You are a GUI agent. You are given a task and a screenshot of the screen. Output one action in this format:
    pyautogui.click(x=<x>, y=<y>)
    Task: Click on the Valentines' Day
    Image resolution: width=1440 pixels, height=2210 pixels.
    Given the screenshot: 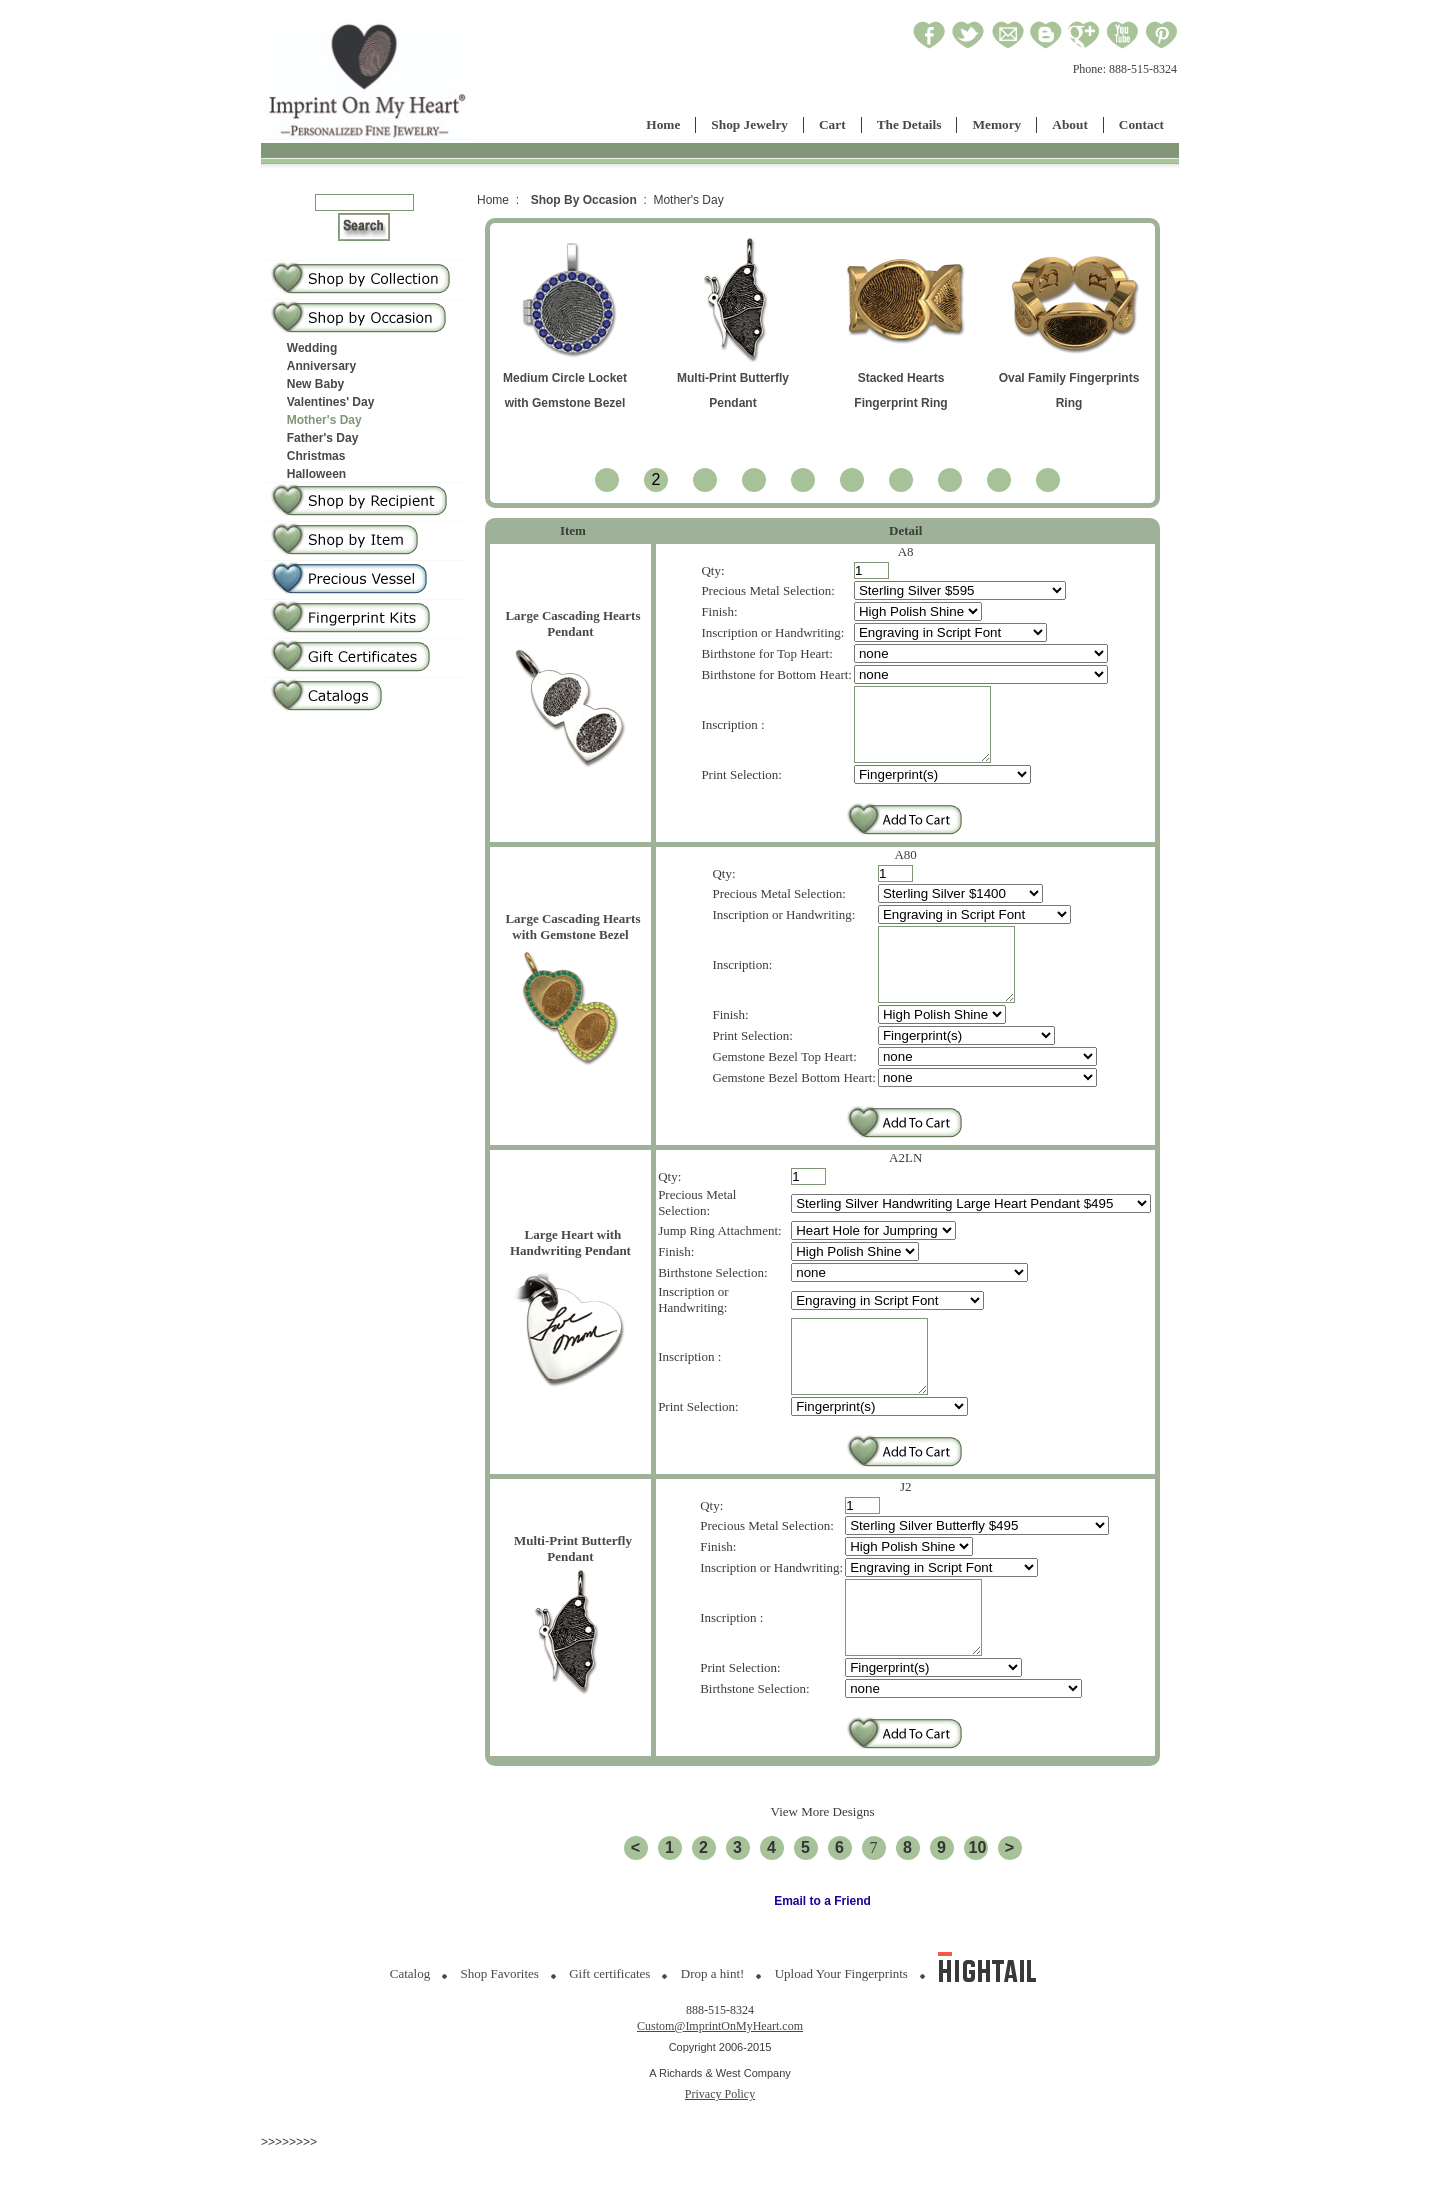 What is the action you would take?
    pyautogui.click(x=331, y=402)
    